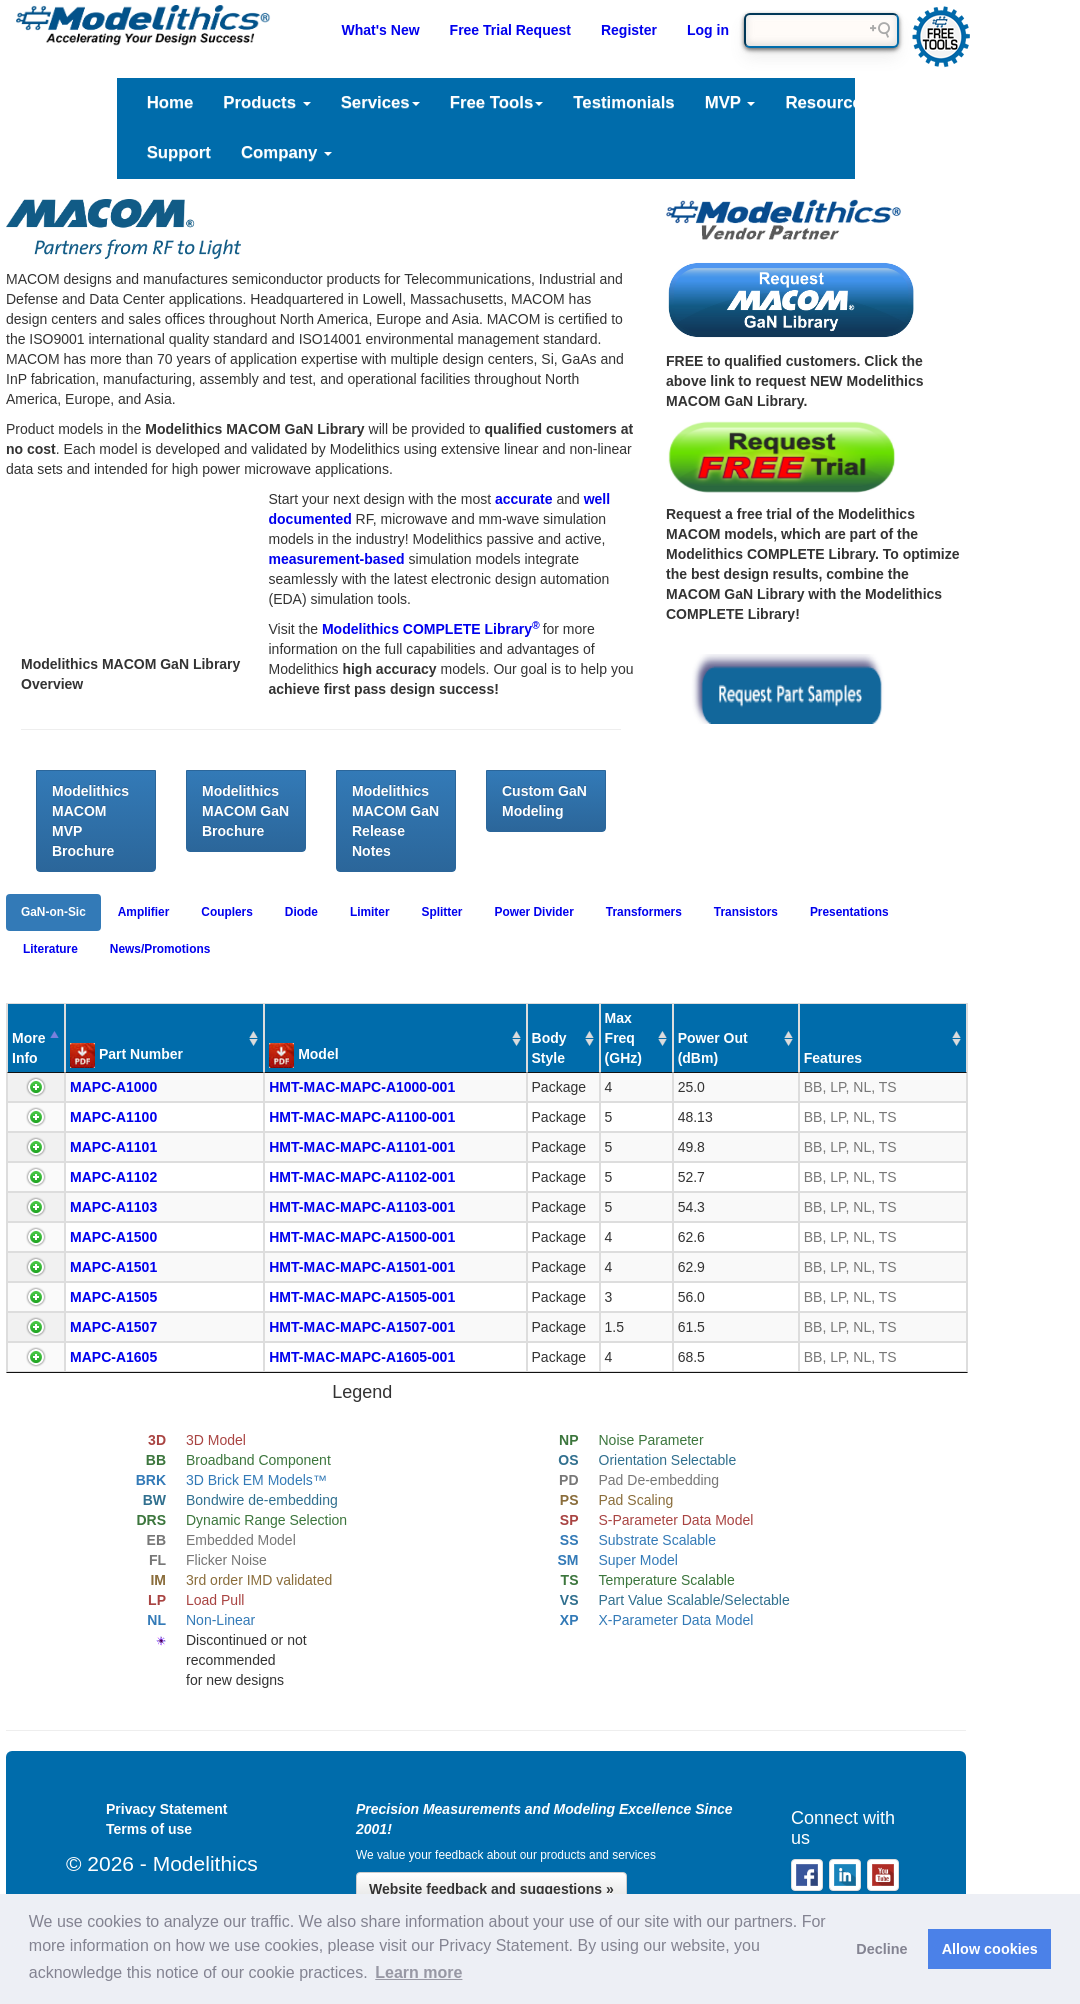 This screenshot has height=2004, width=1080. What do you see at coordinates (362, 1297) in the screenshot?
I see `HMT-MAC-MAPC-A1505-001` at bounding box center [362, 1297].